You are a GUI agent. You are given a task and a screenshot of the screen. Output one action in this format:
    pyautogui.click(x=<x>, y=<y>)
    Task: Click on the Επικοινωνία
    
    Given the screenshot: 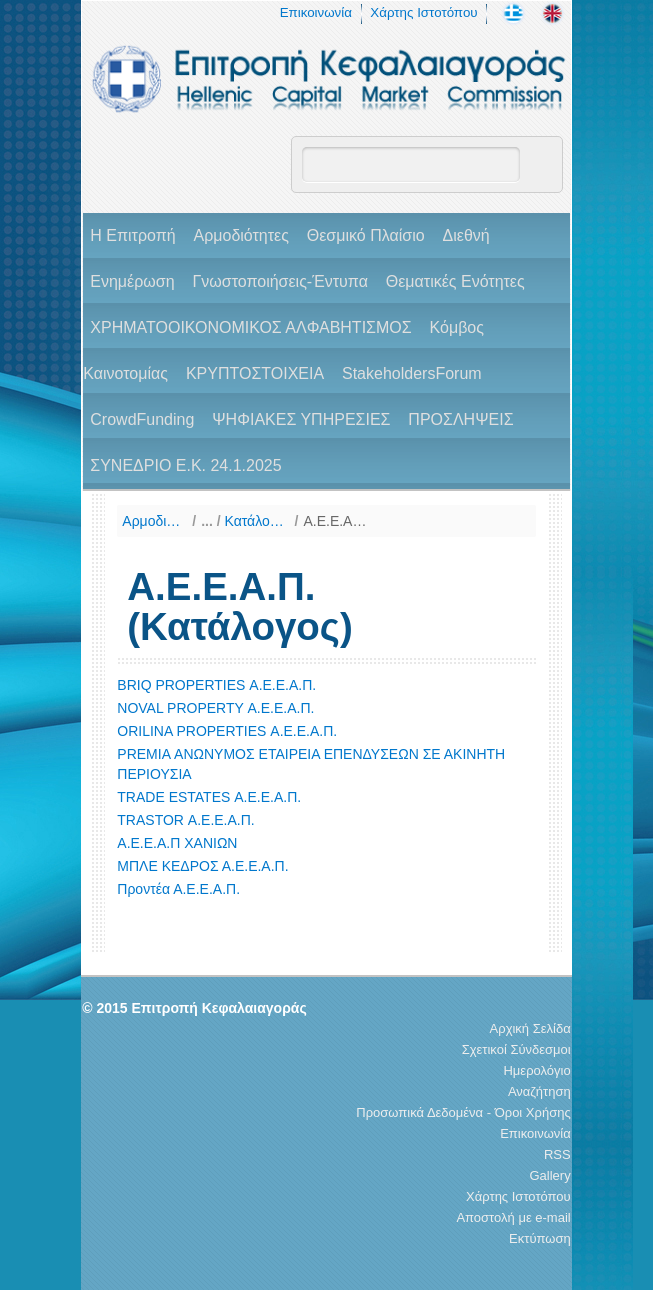 What is the action you would take?
    pyautogui.click(x=316, y=12)
    